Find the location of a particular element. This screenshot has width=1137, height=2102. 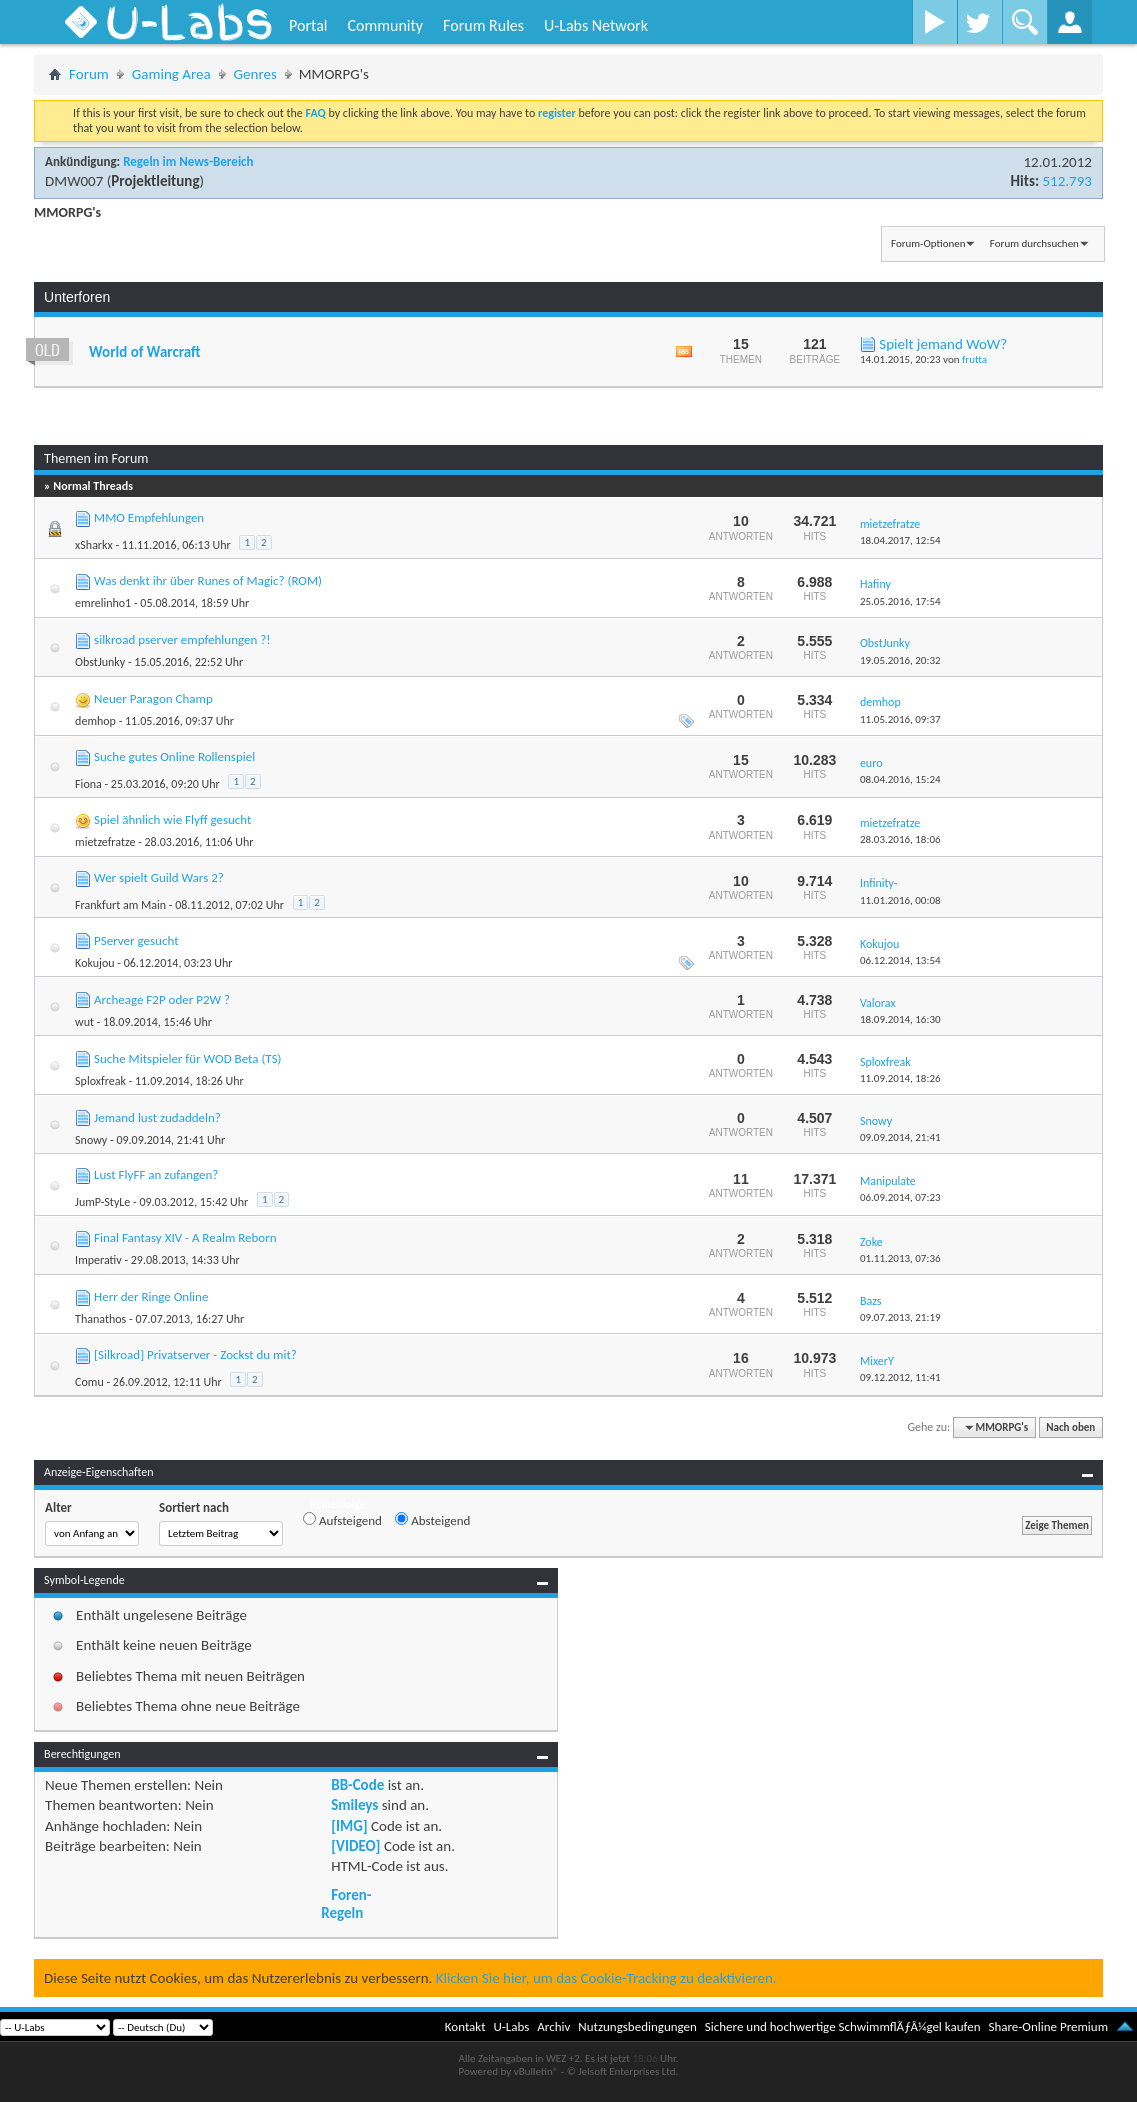

11.01.2016, is located at coordinates (900, 900).